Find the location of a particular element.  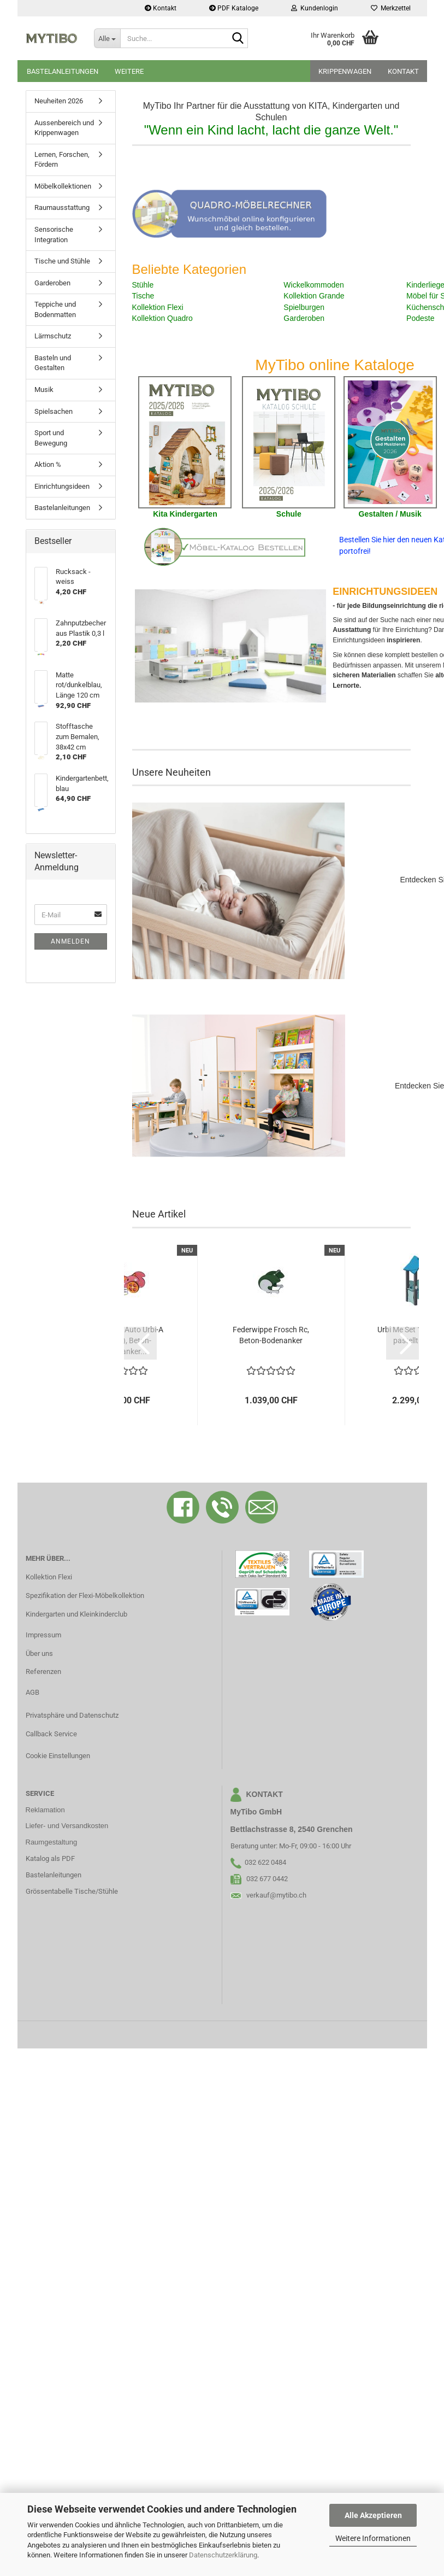

Krippenwagen is located at coordinates (344, 71).